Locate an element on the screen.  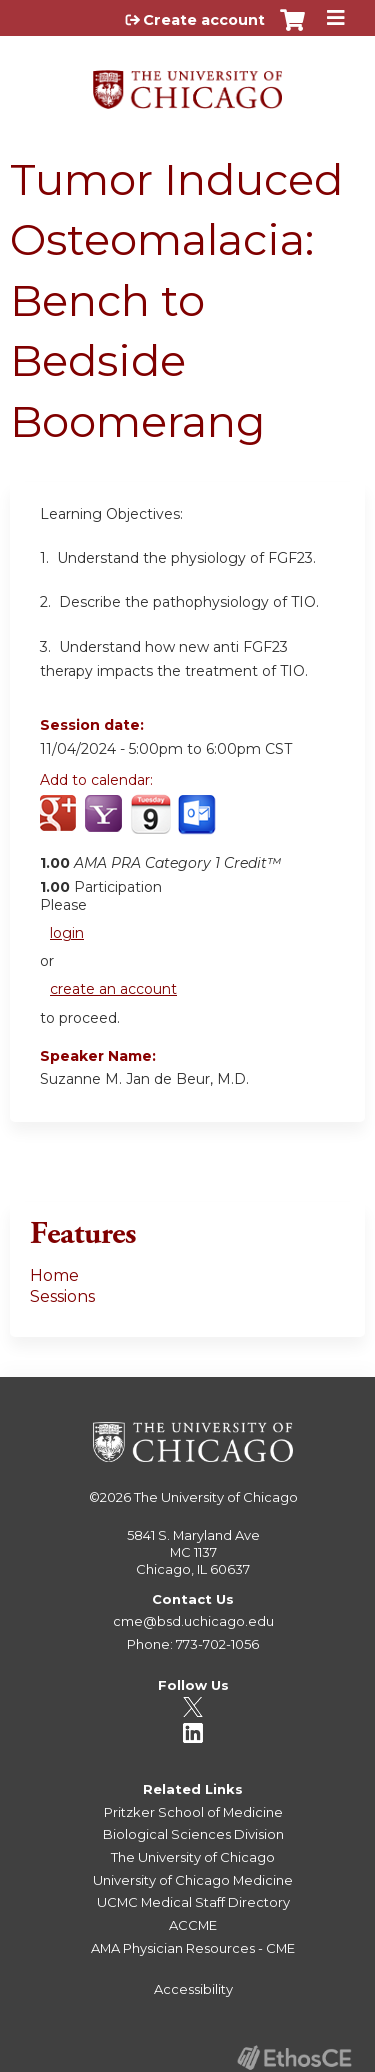
Pritzker School of Medicine is located at coordinates (193, 1812).